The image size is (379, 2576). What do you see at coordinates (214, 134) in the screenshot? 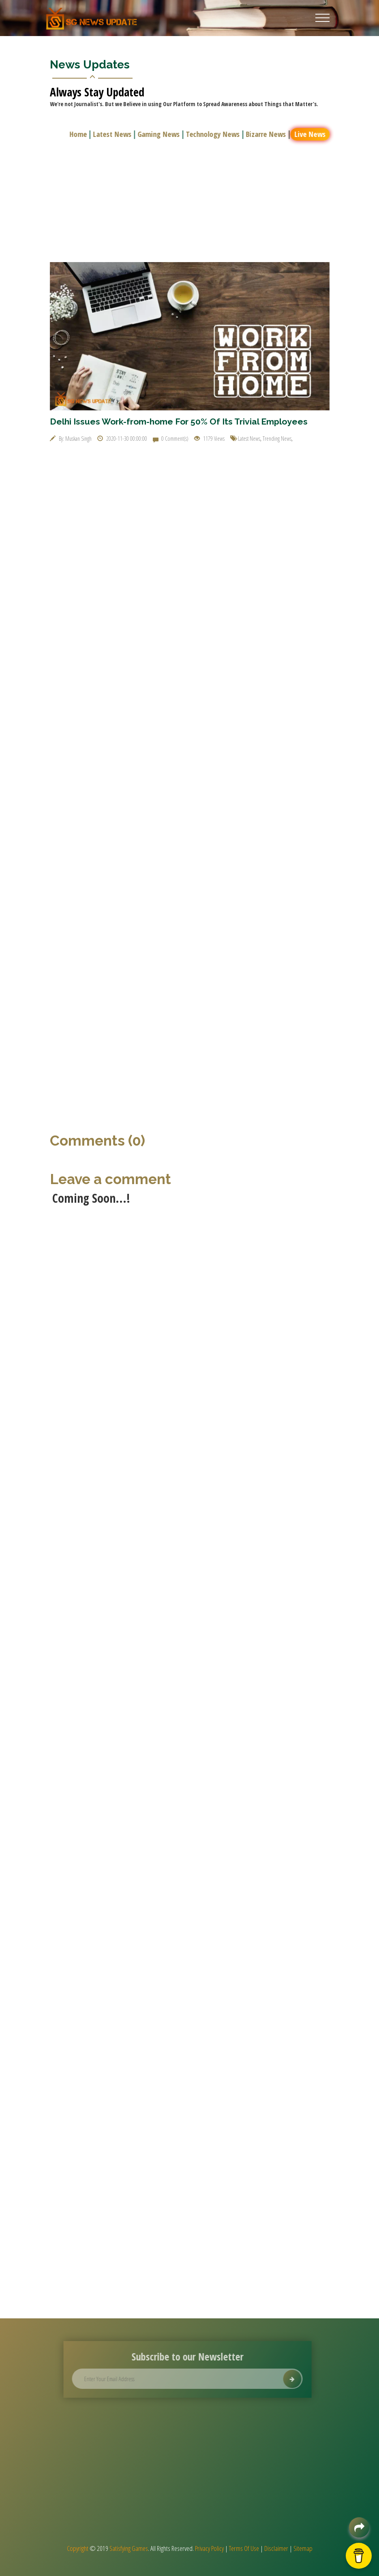
I see `Technology News` at bounding box center [214, 134].